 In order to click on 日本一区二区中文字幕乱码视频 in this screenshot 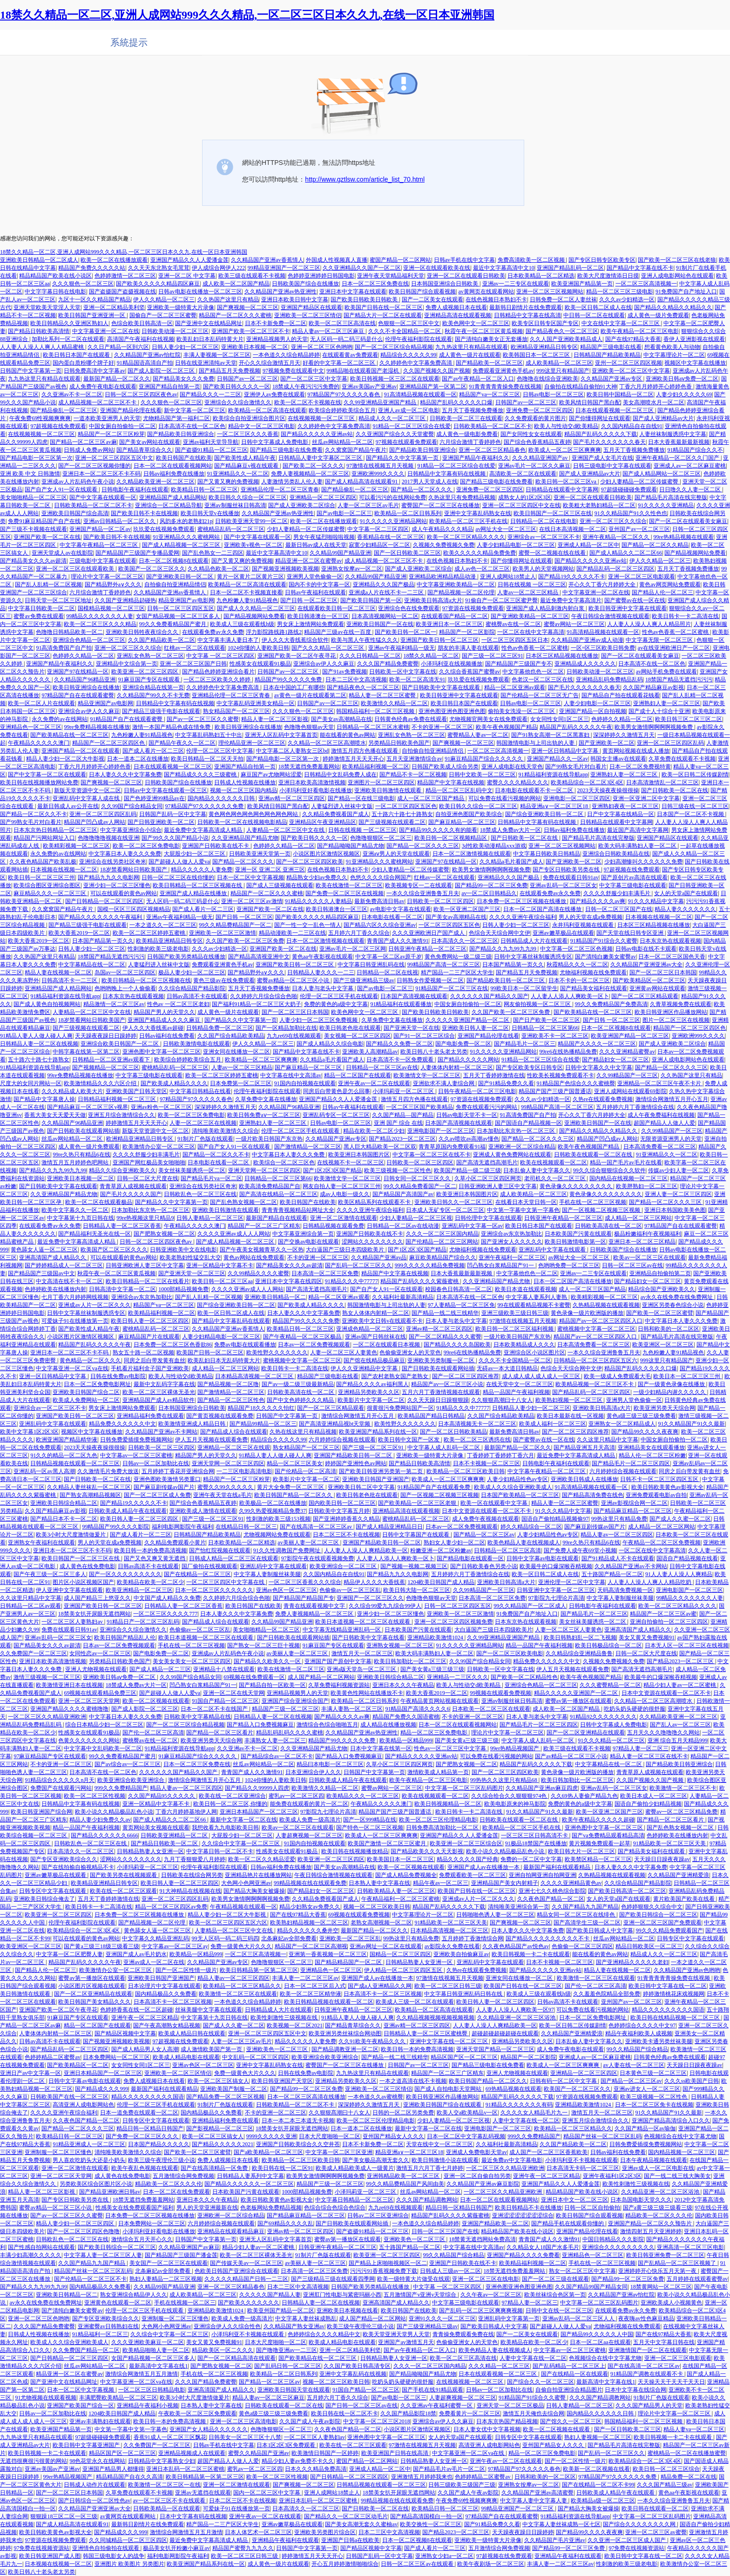, I will do `click(466, 2136)`.